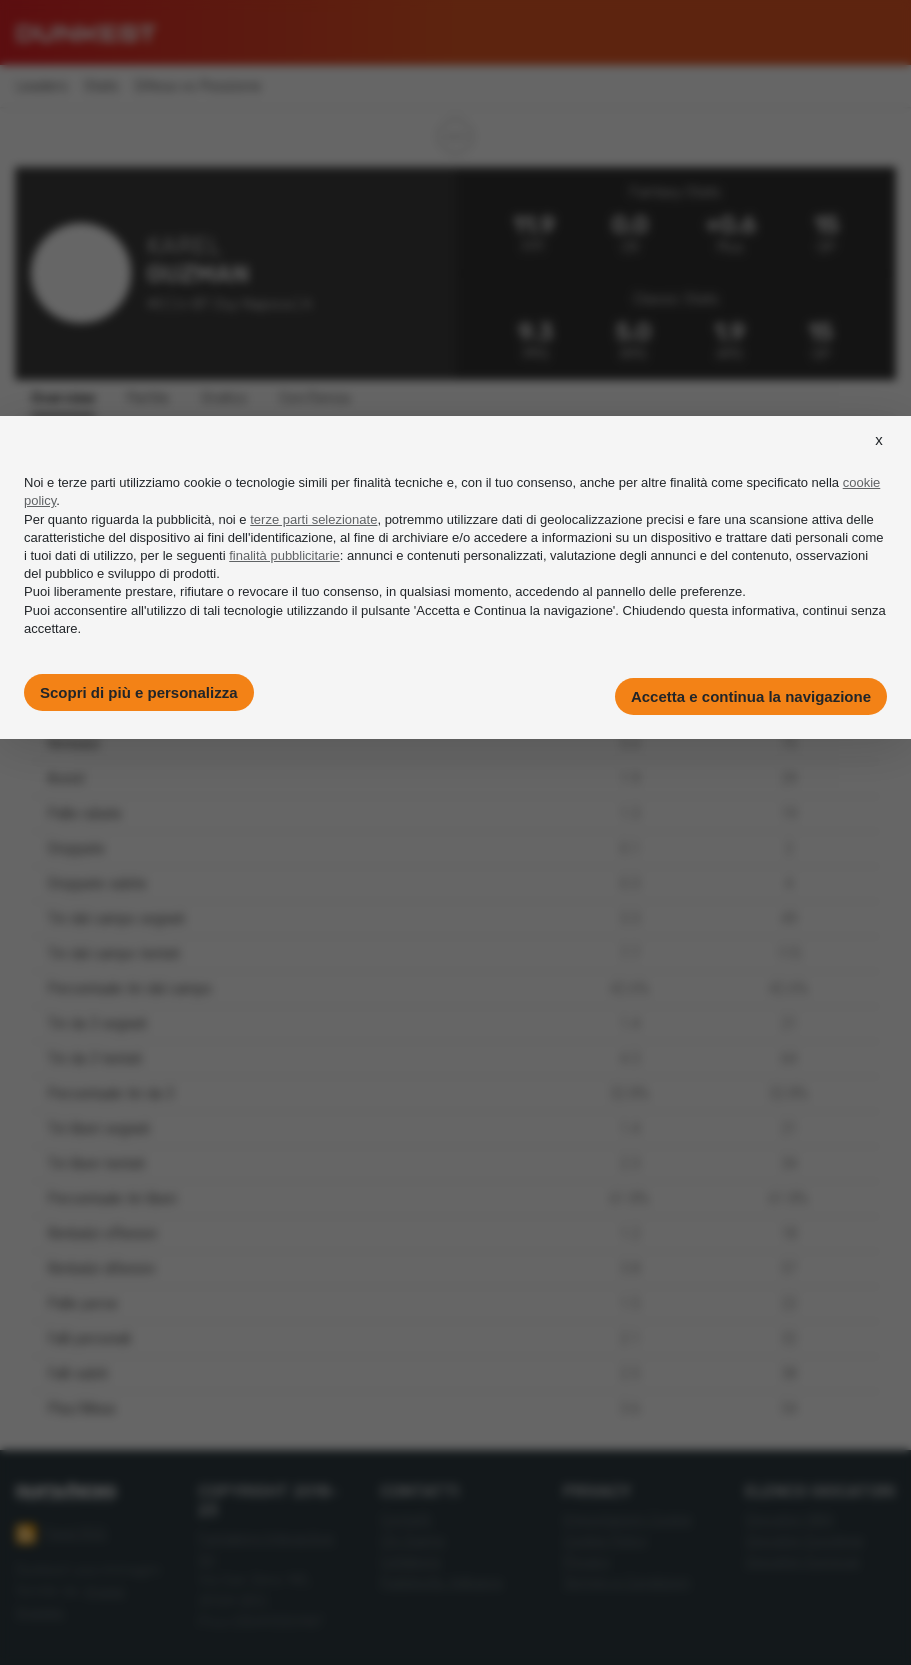 The image size is (911, 1665). Describe the element at coordinates (284, 555) in the screenshot. I see `finalità pubblicitarie` at that location.